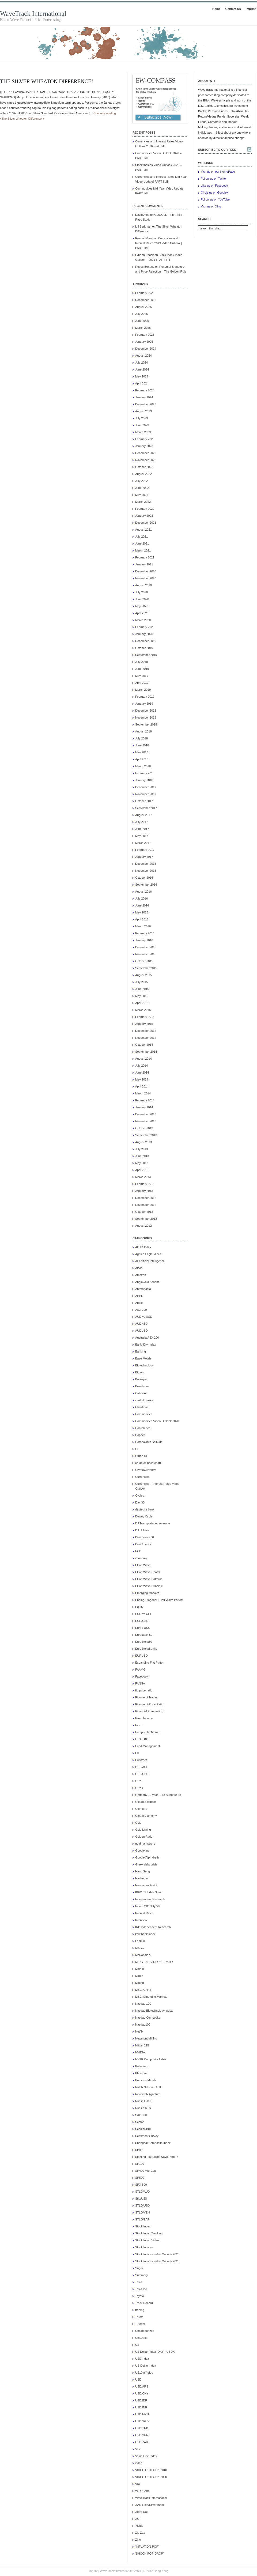  Describe the element at coordinates (141, 2386) in the screenshot. I see `USD/ARS` at that location.